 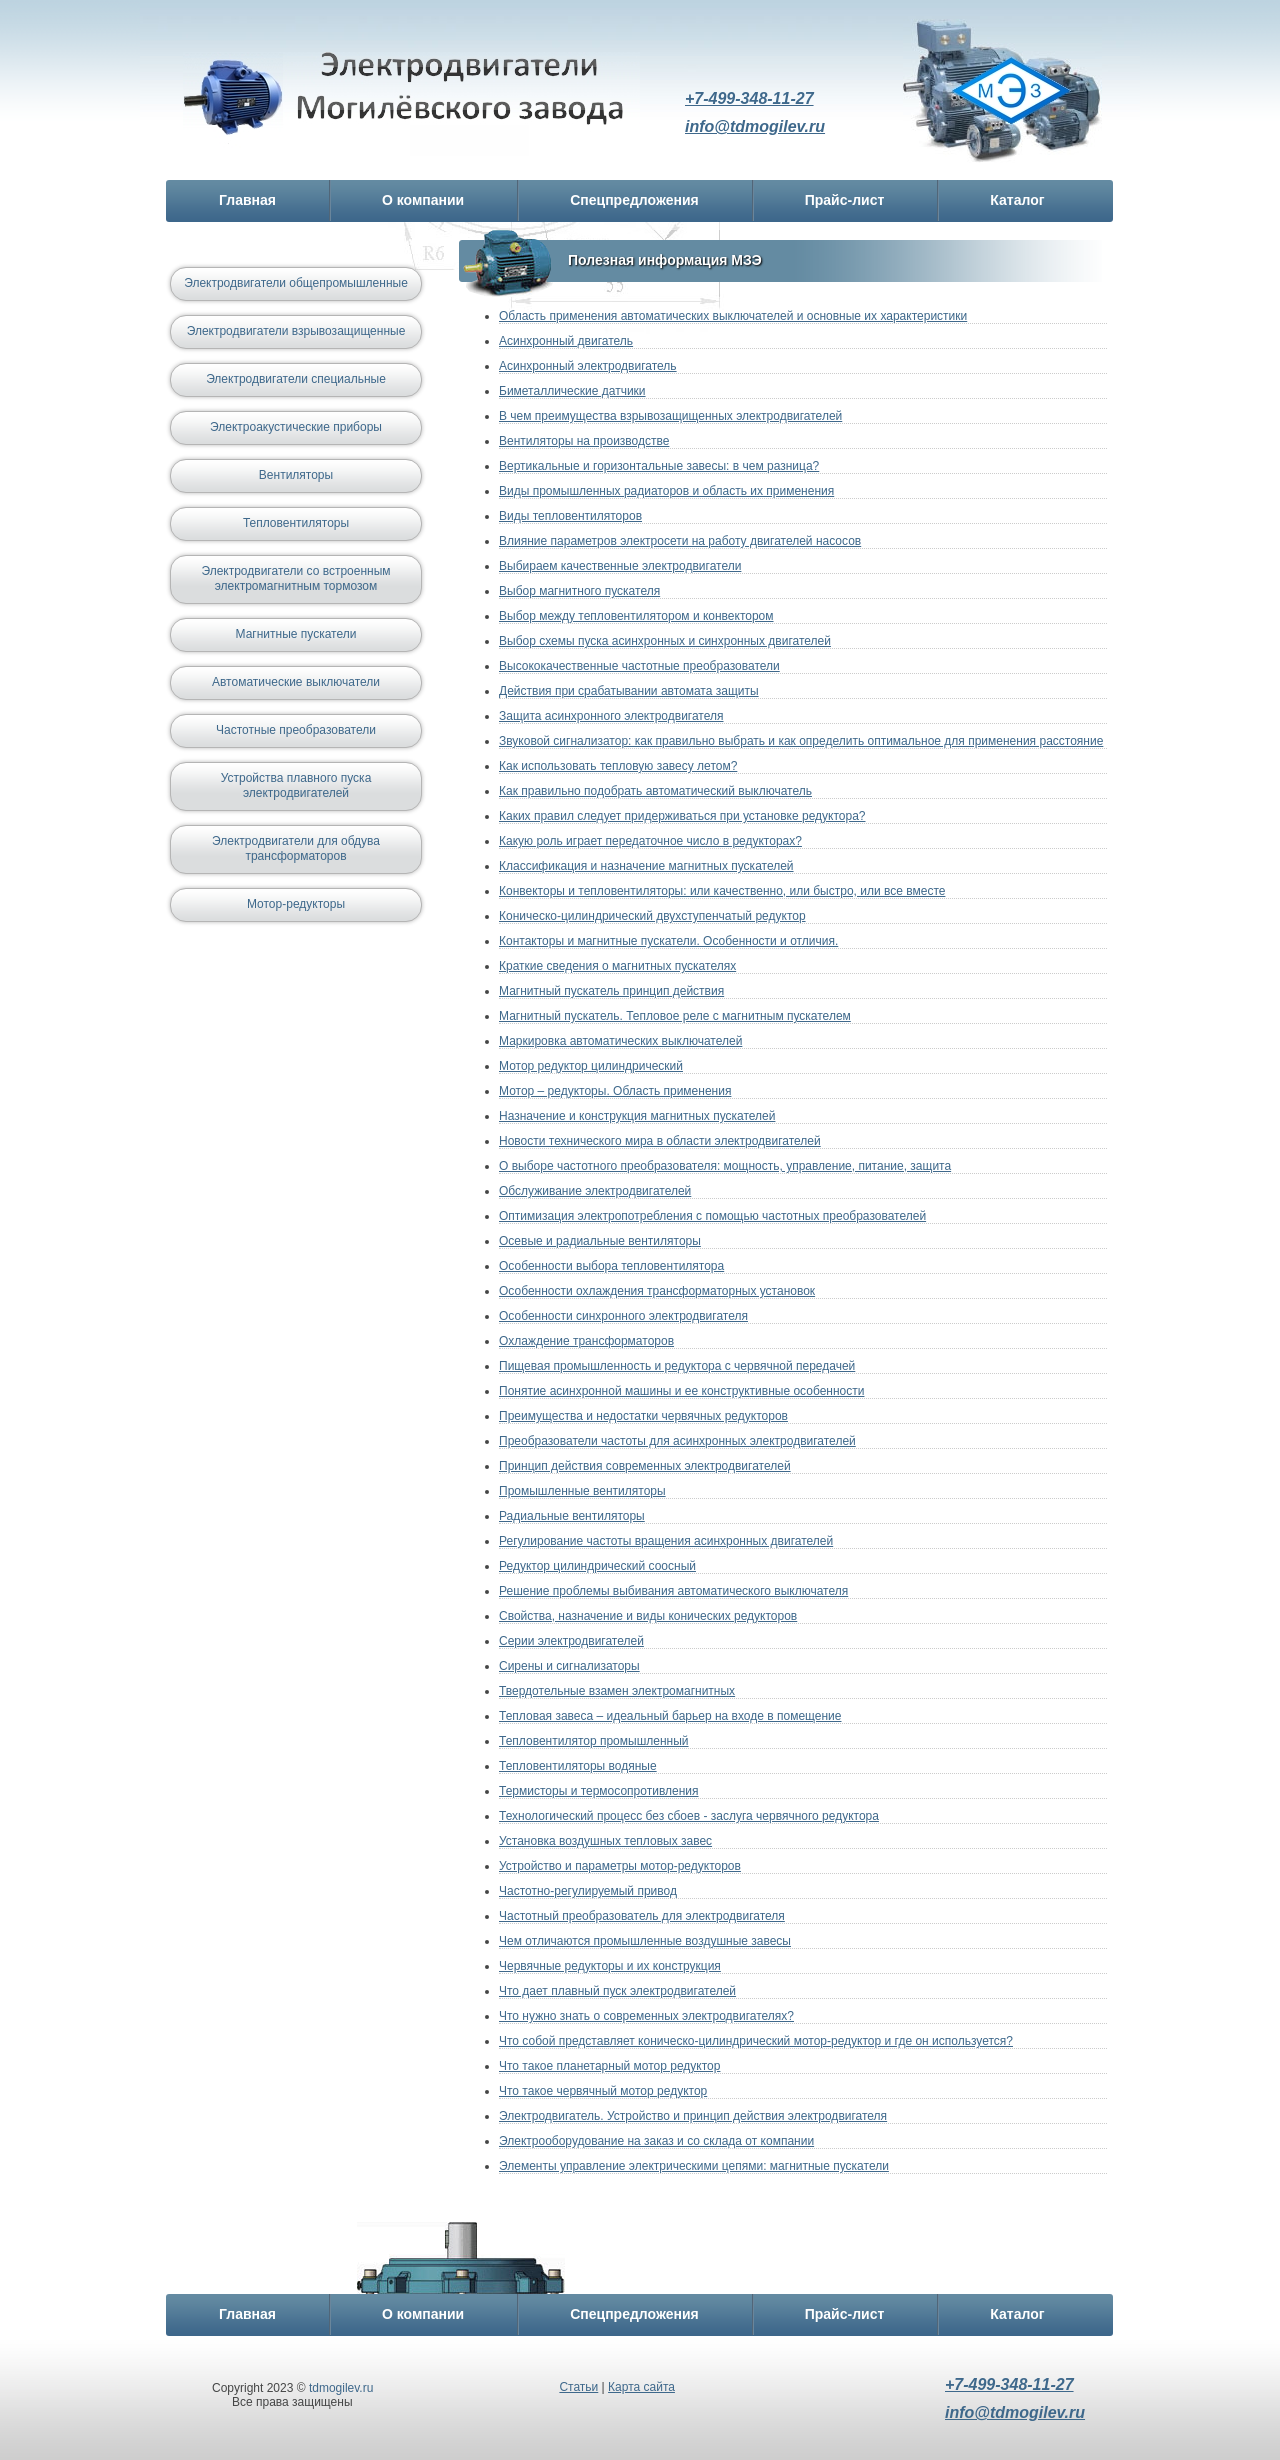 I want to click on Электродвигатель, so click(x=411, y=103).